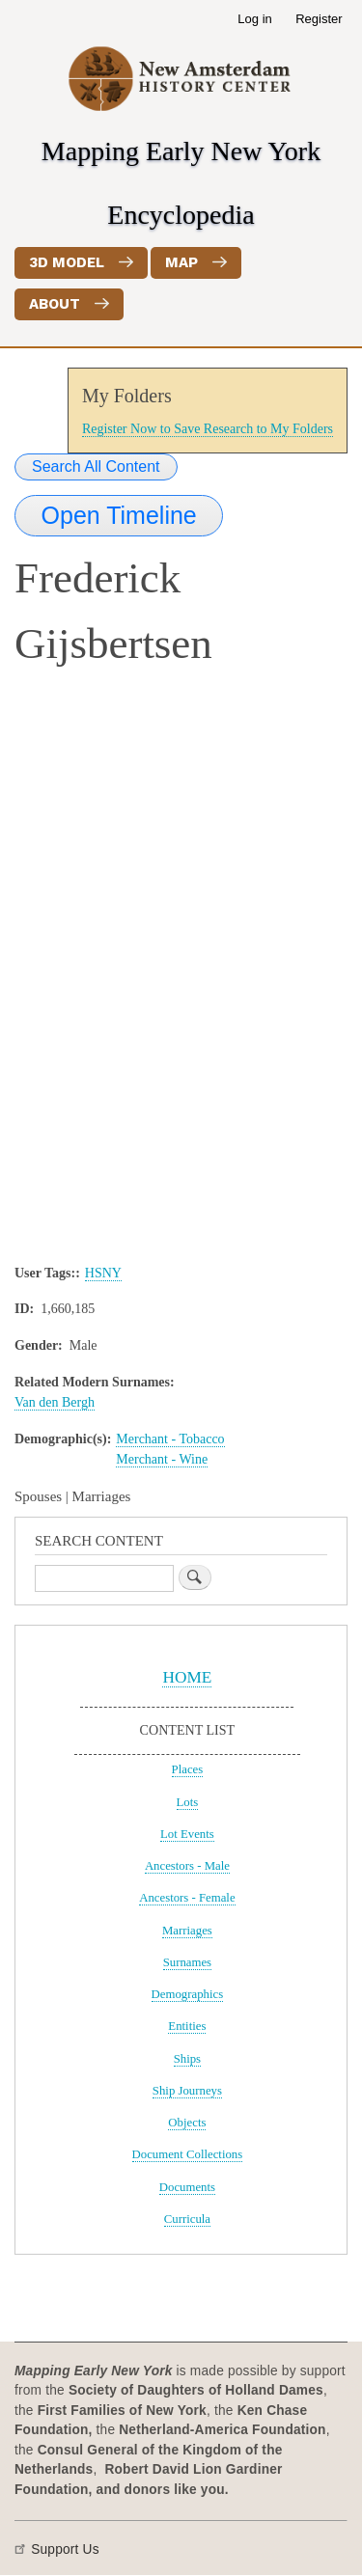 This screenshot has height=2576, width=362. What do you see at coordinates (54, 1402) in the screenshot?
I see `Van den Bergh` at bounding box center [54, 1402].